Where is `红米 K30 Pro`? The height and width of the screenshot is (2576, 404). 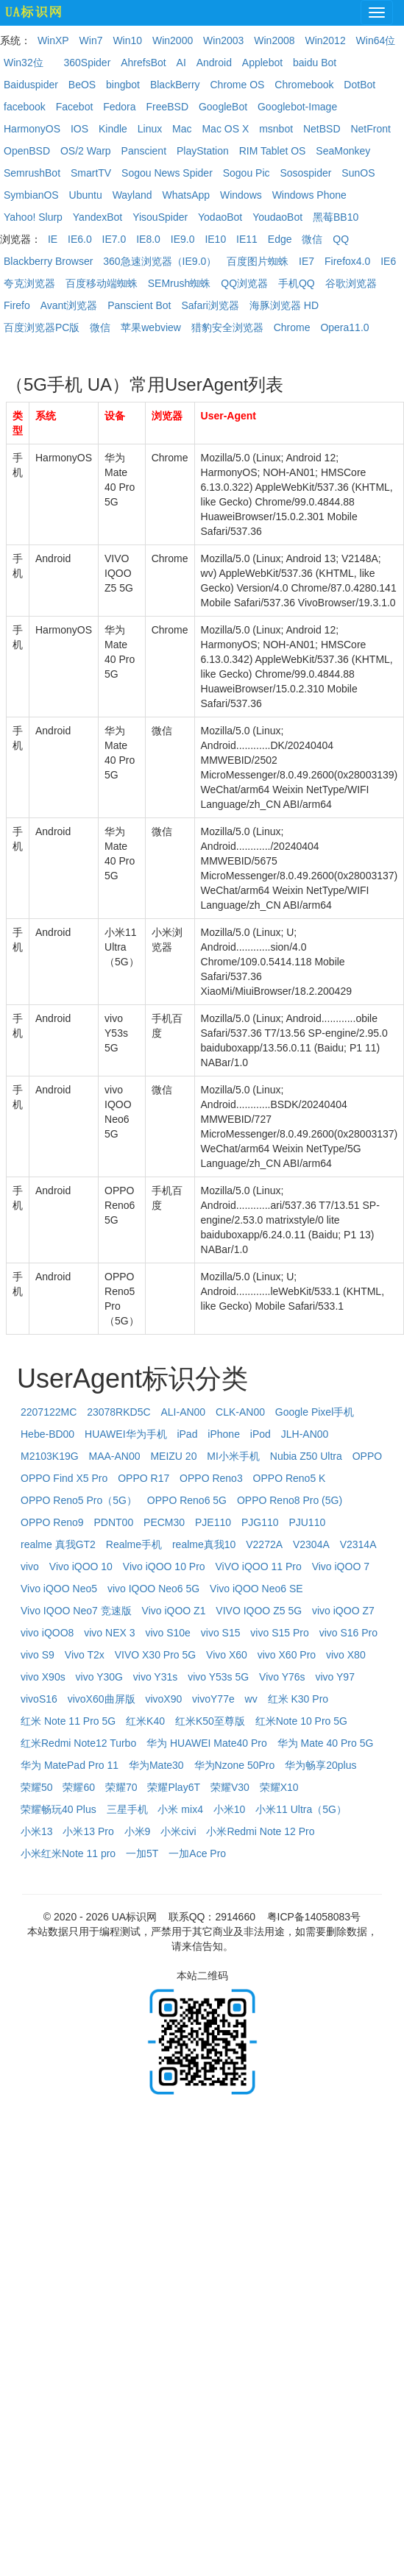
红米 K30 Pro is located at coordinates (298, 1699).